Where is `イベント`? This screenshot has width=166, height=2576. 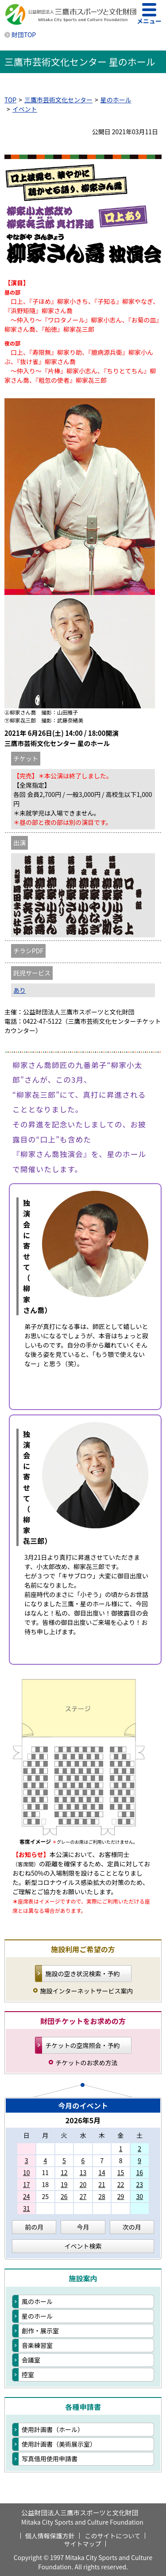 イベント is located at coordinates (24, 109).